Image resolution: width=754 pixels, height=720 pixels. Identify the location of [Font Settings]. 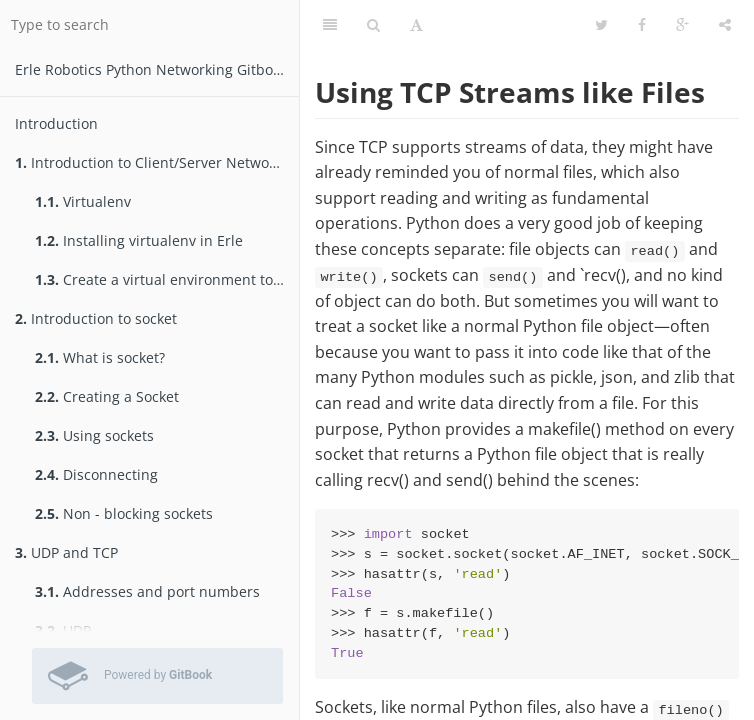
(416, 25).